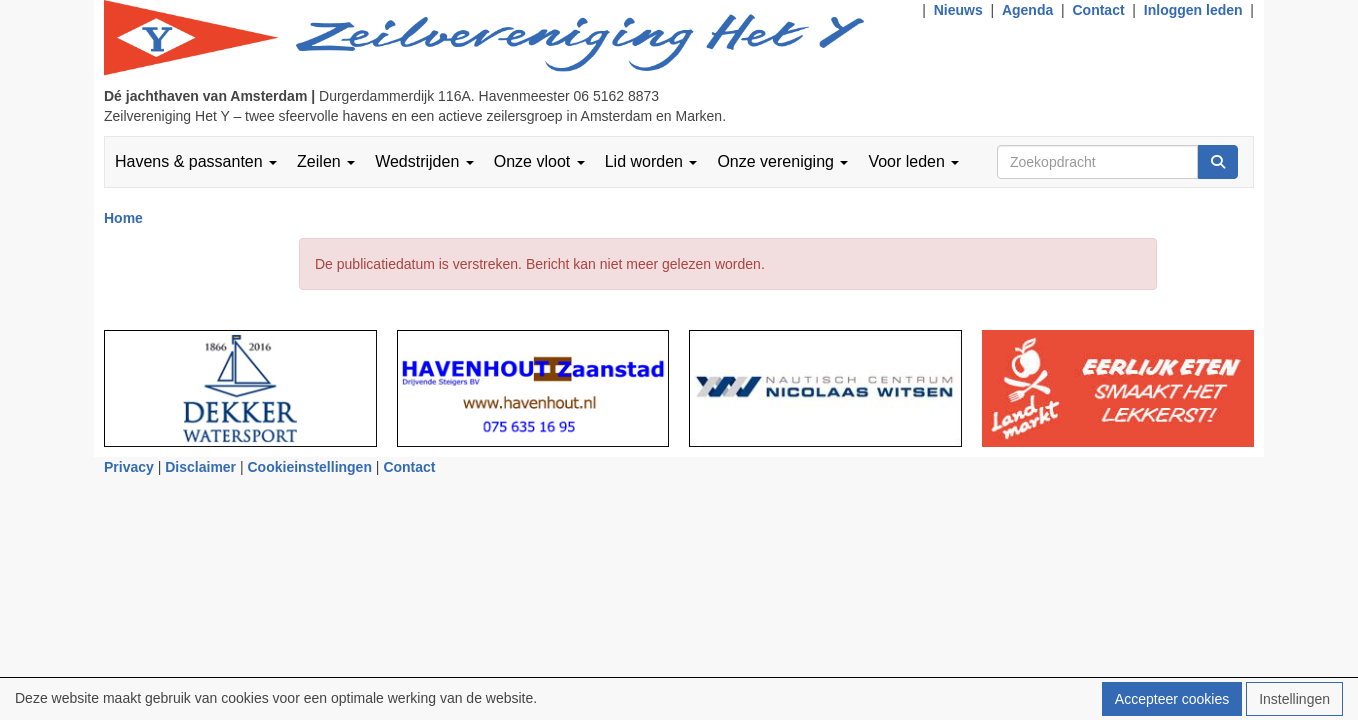 Image resolution: width=1358 pixels, height=720 pixels. I want to click on Onze vloot, so click(539, 161).